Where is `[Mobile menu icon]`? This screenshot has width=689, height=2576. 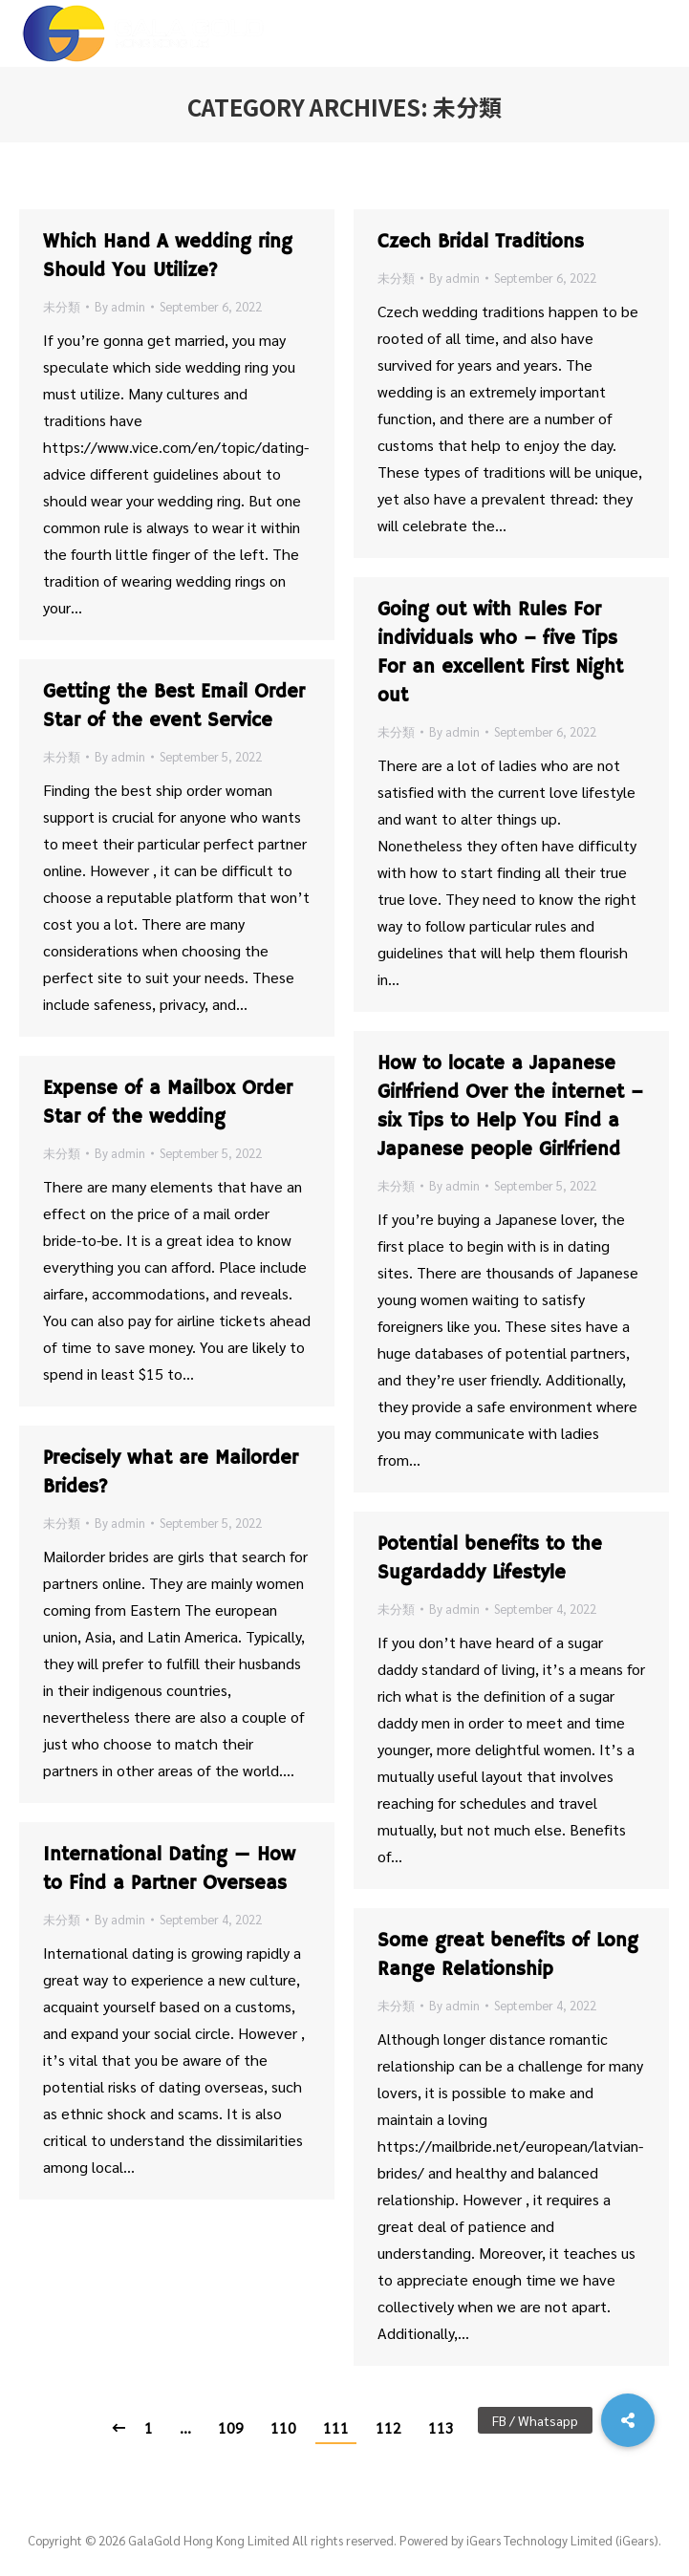 [Mobile menu icon] is located at coordinates (659, 33).